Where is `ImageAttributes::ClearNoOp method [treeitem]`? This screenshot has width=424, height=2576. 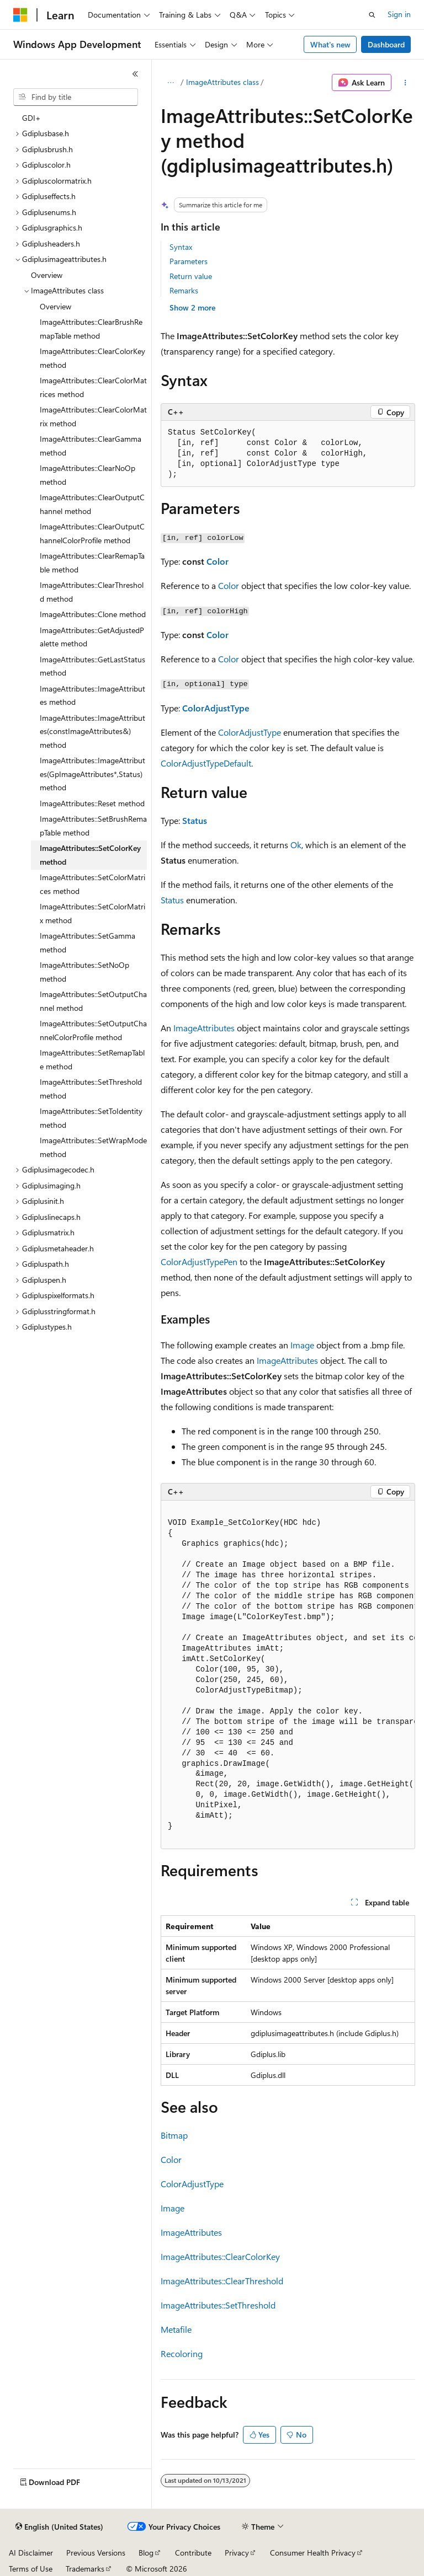
ImageAttributes::ClearNoOp method [treeitem] is located at coordinates (87, 475).